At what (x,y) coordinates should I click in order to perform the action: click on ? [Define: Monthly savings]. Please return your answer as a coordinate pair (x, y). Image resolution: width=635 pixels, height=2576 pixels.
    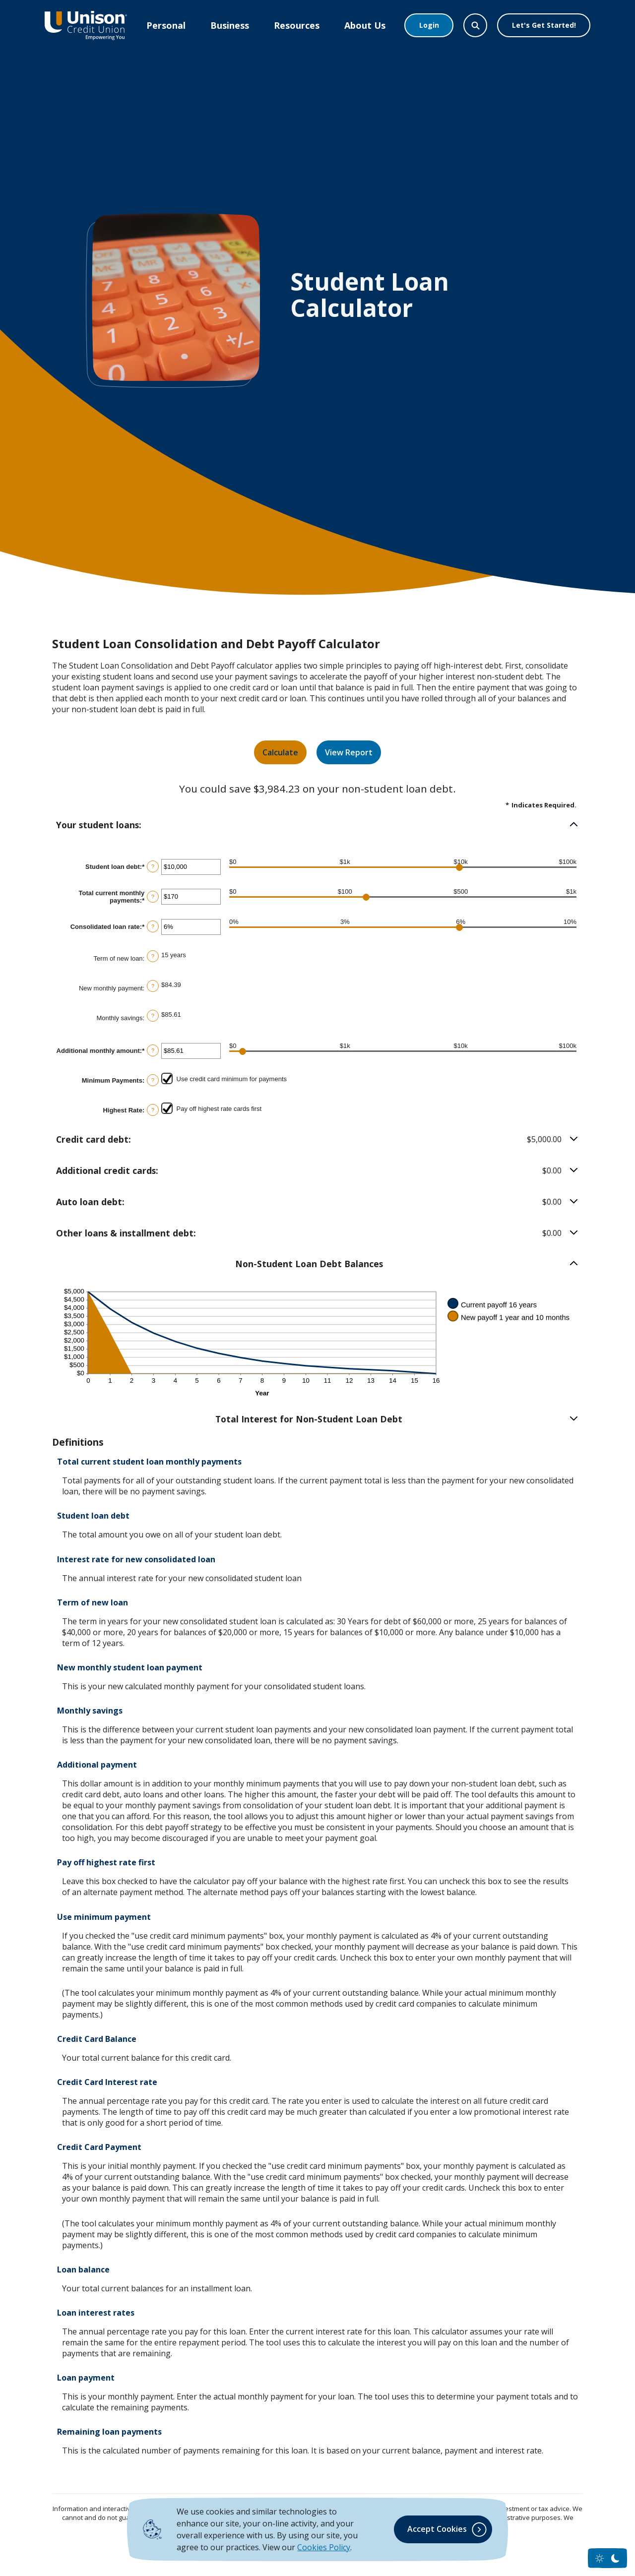
    Looking at the image, I should click on (152, 1016).